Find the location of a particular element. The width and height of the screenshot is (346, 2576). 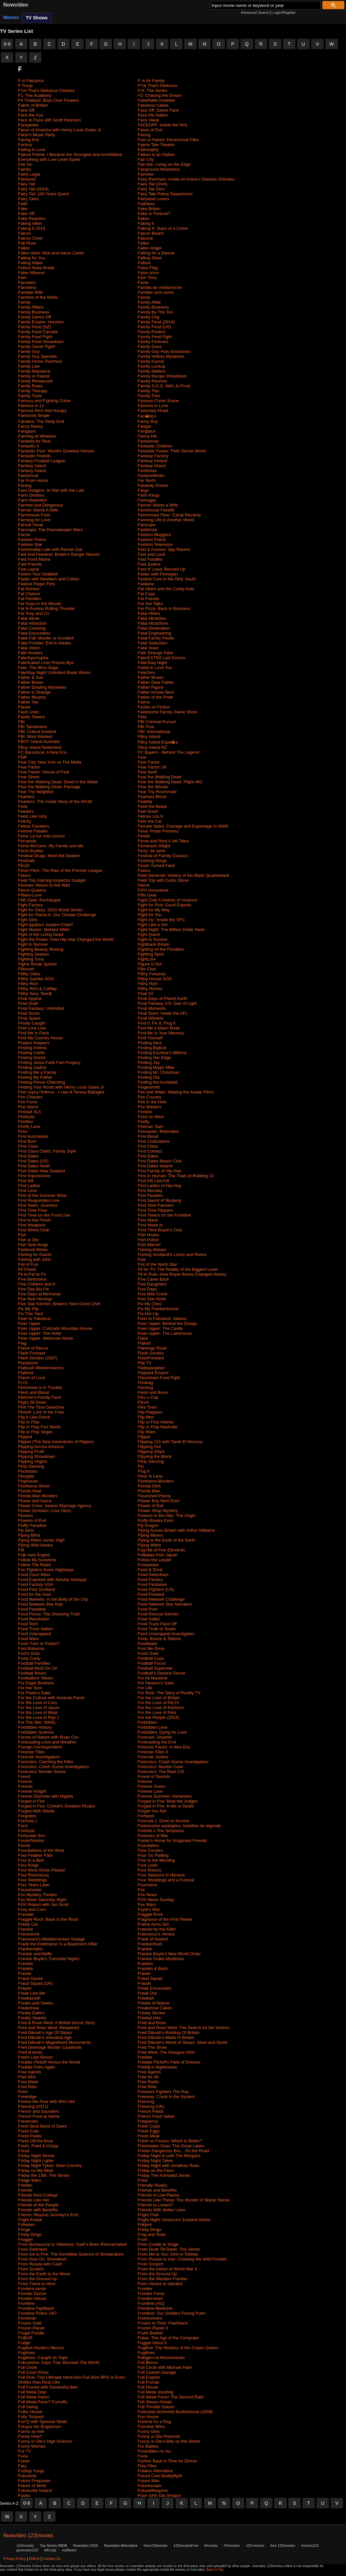

Face Off is located at coordinates (26, 110).